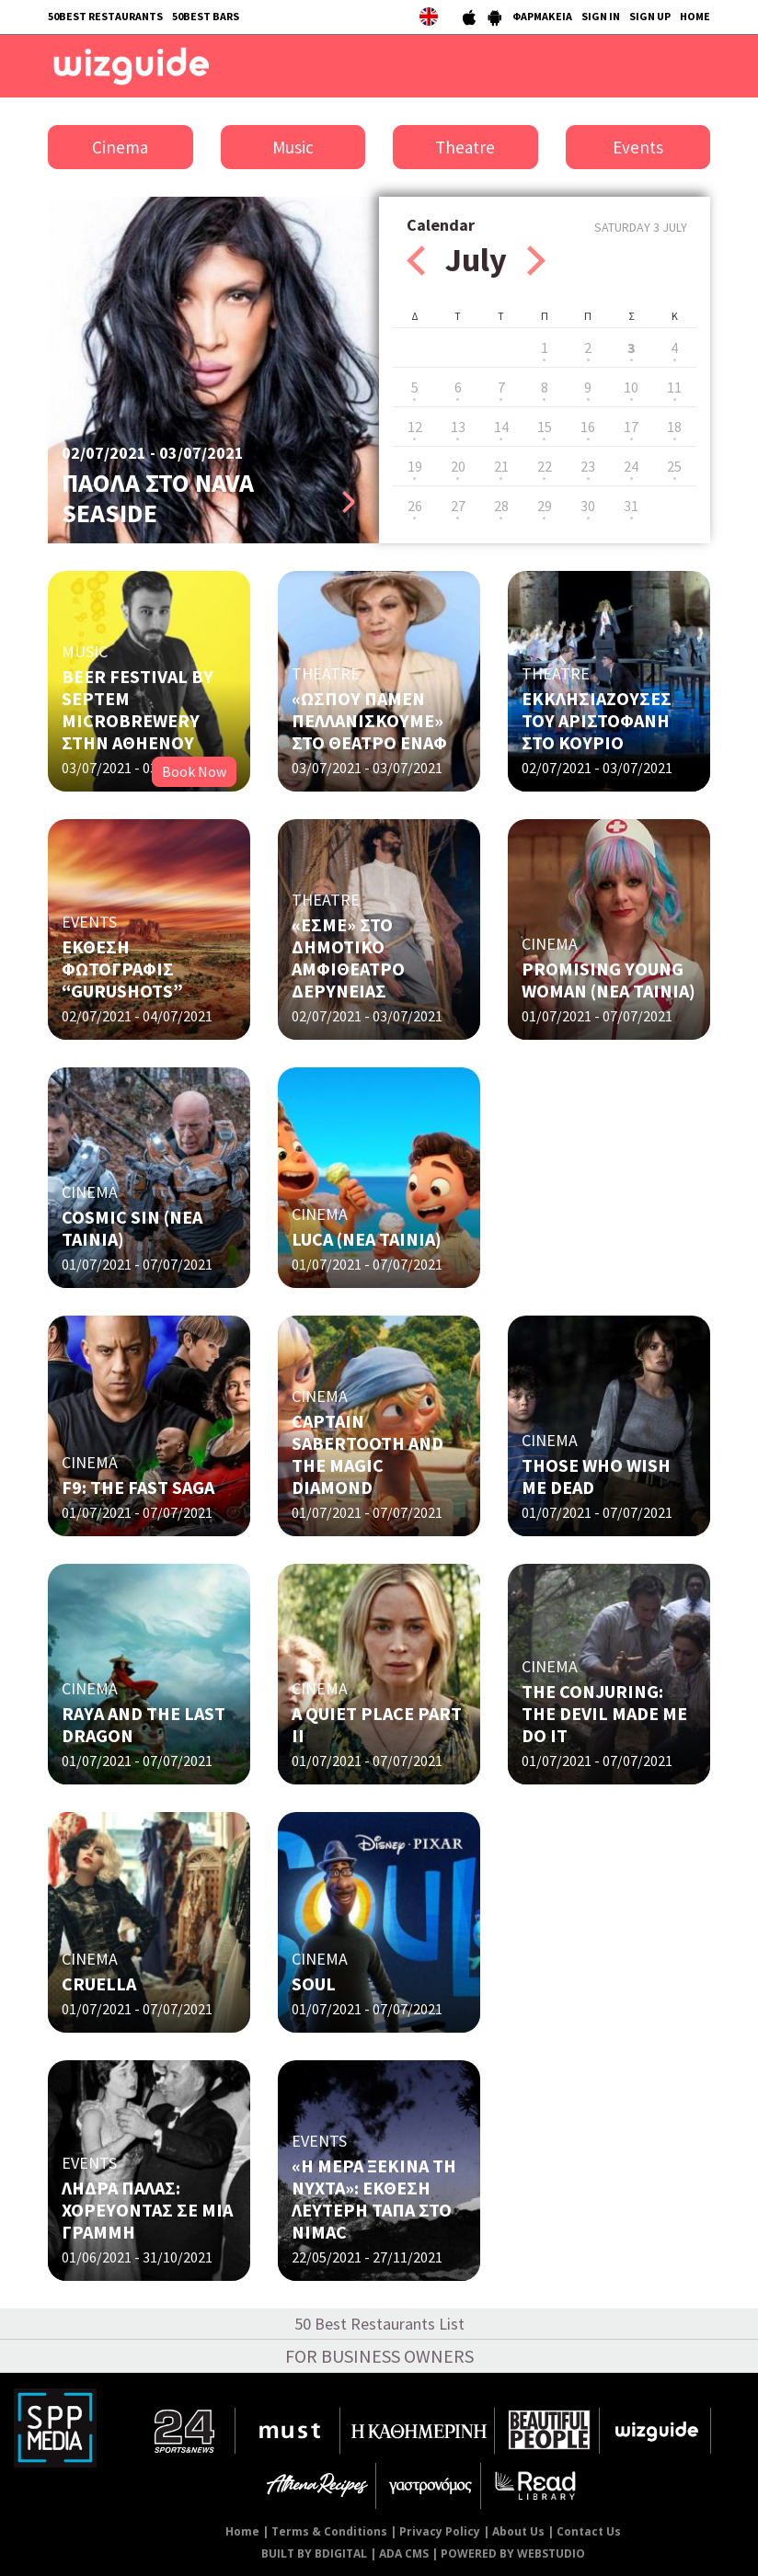 The width and height of the screenshot is (758, 2576). I want to click on Music, so click(293, 147).